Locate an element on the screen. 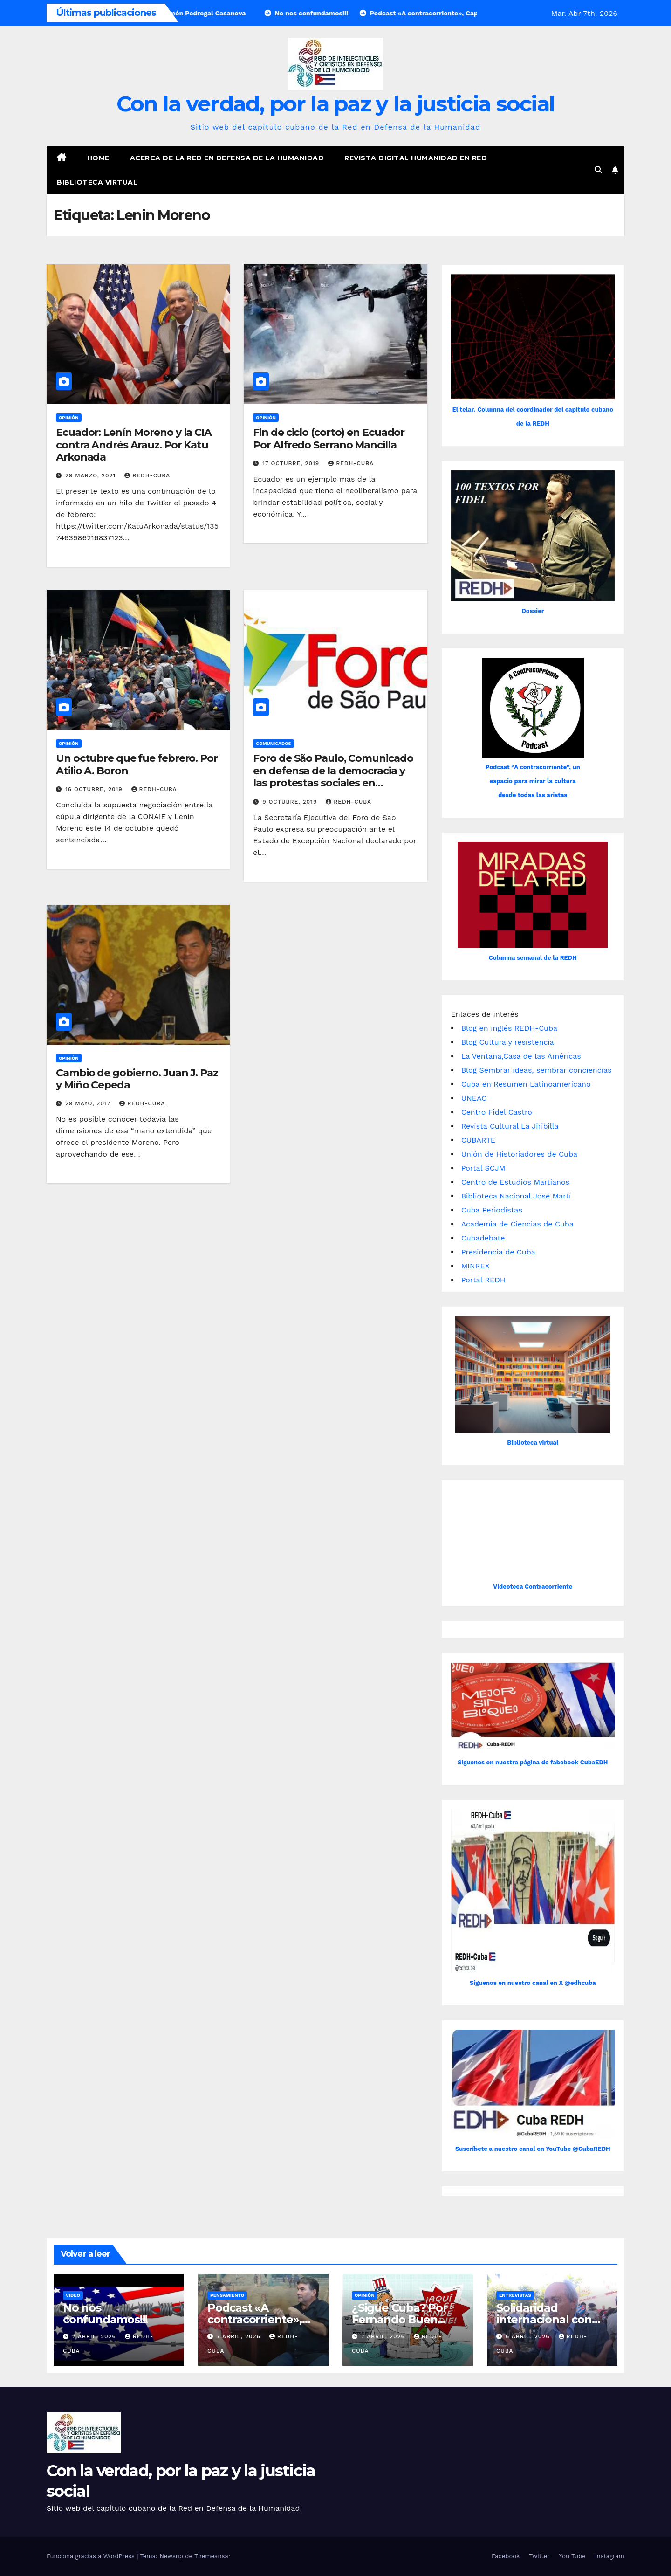  Twitter is located at coordinates (539, 2556).